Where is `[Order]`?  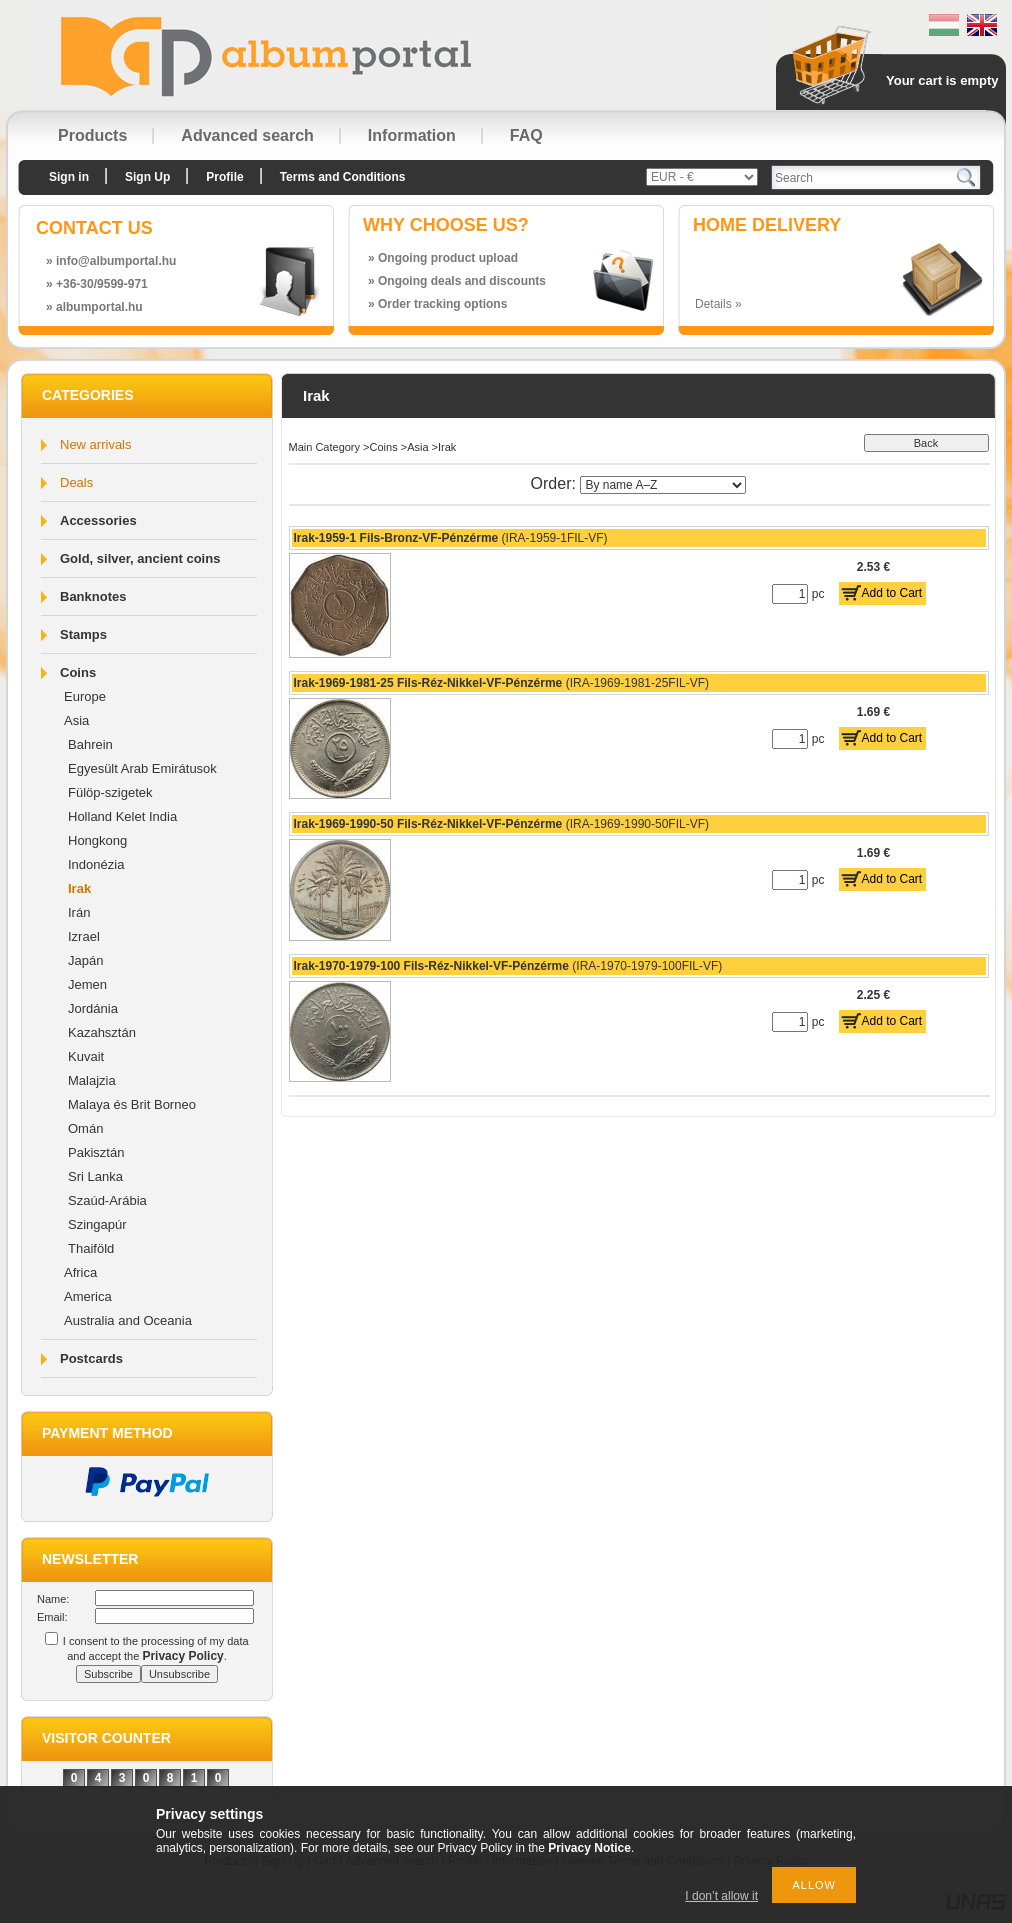 [Order] is located at coordinates (663, 485).